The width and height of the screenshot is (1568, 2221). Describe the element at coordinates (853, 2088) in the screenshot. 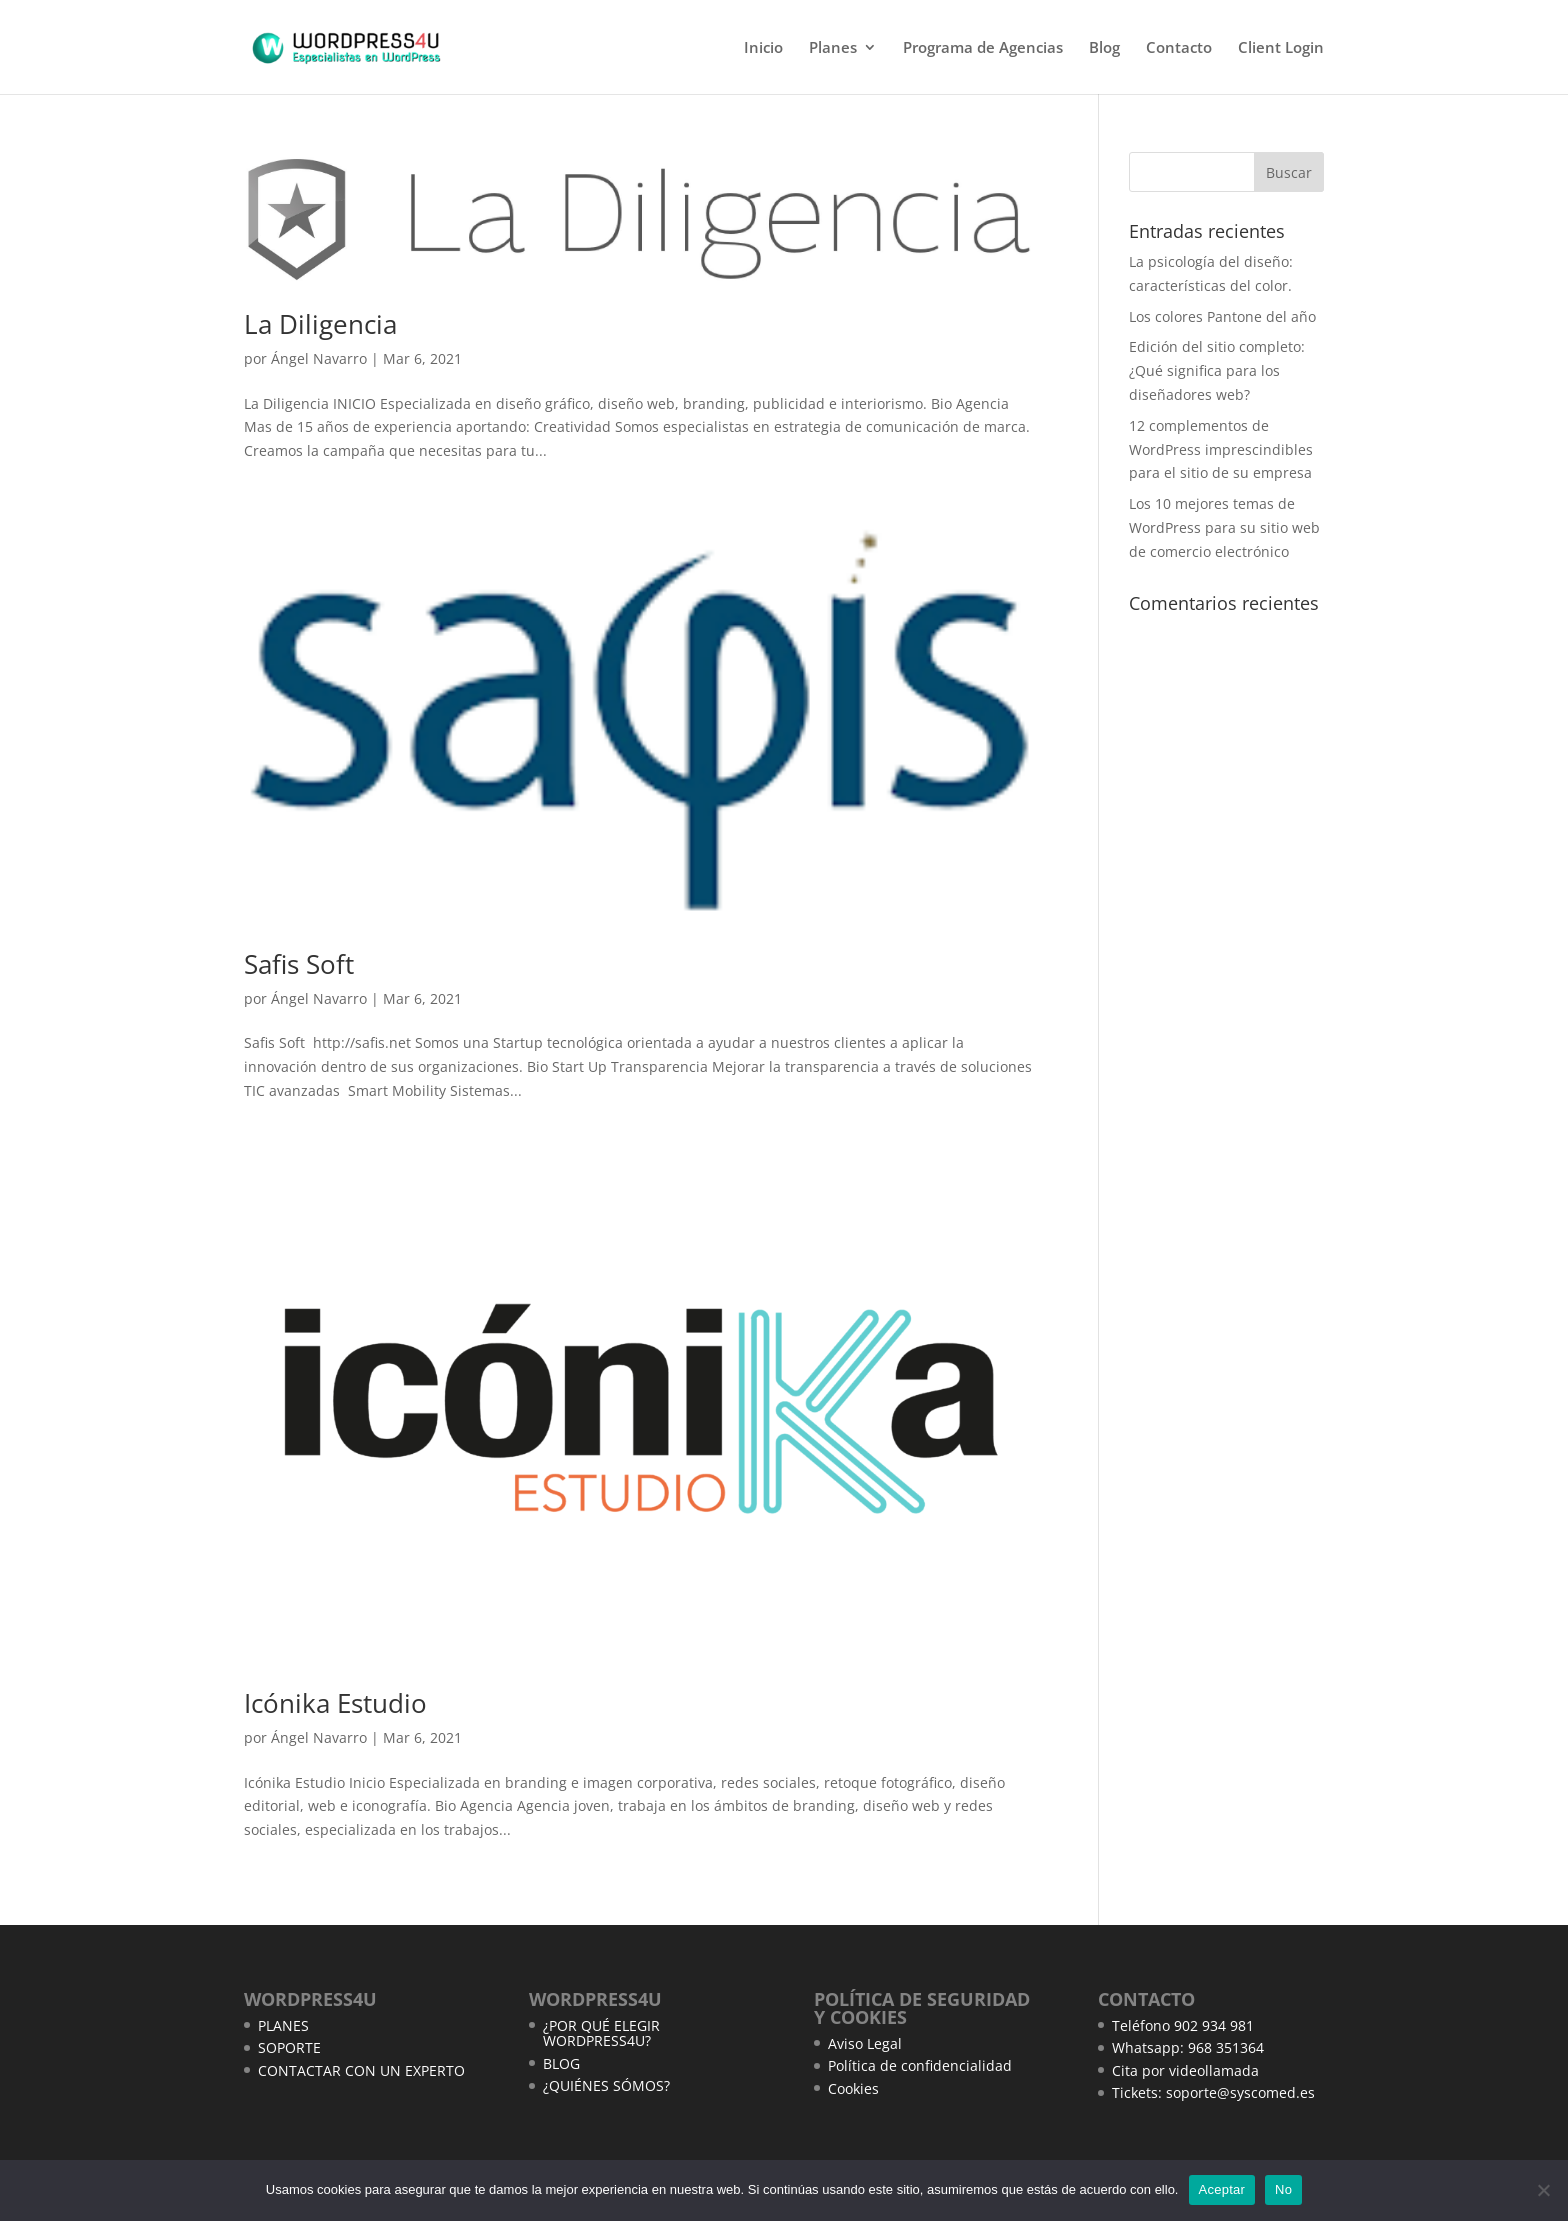

I see `Cookies` at that location.